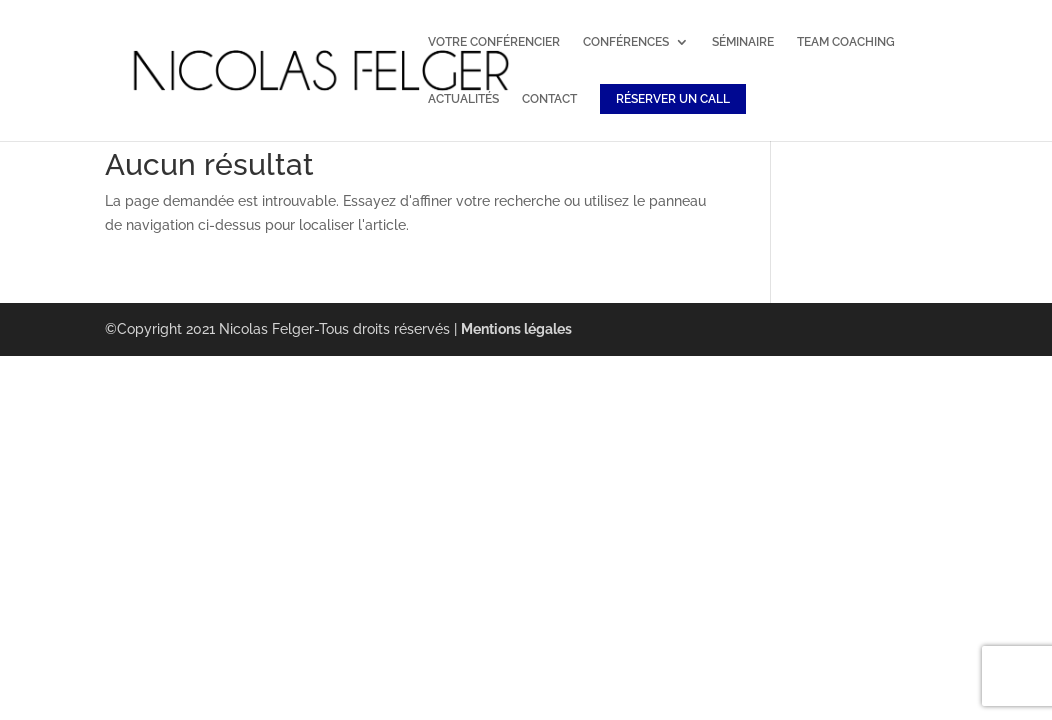  What do you see at coordinates (463, 99) in the screenshot?
I see `ACTUALITÉS` at bounding box center [463, 99].